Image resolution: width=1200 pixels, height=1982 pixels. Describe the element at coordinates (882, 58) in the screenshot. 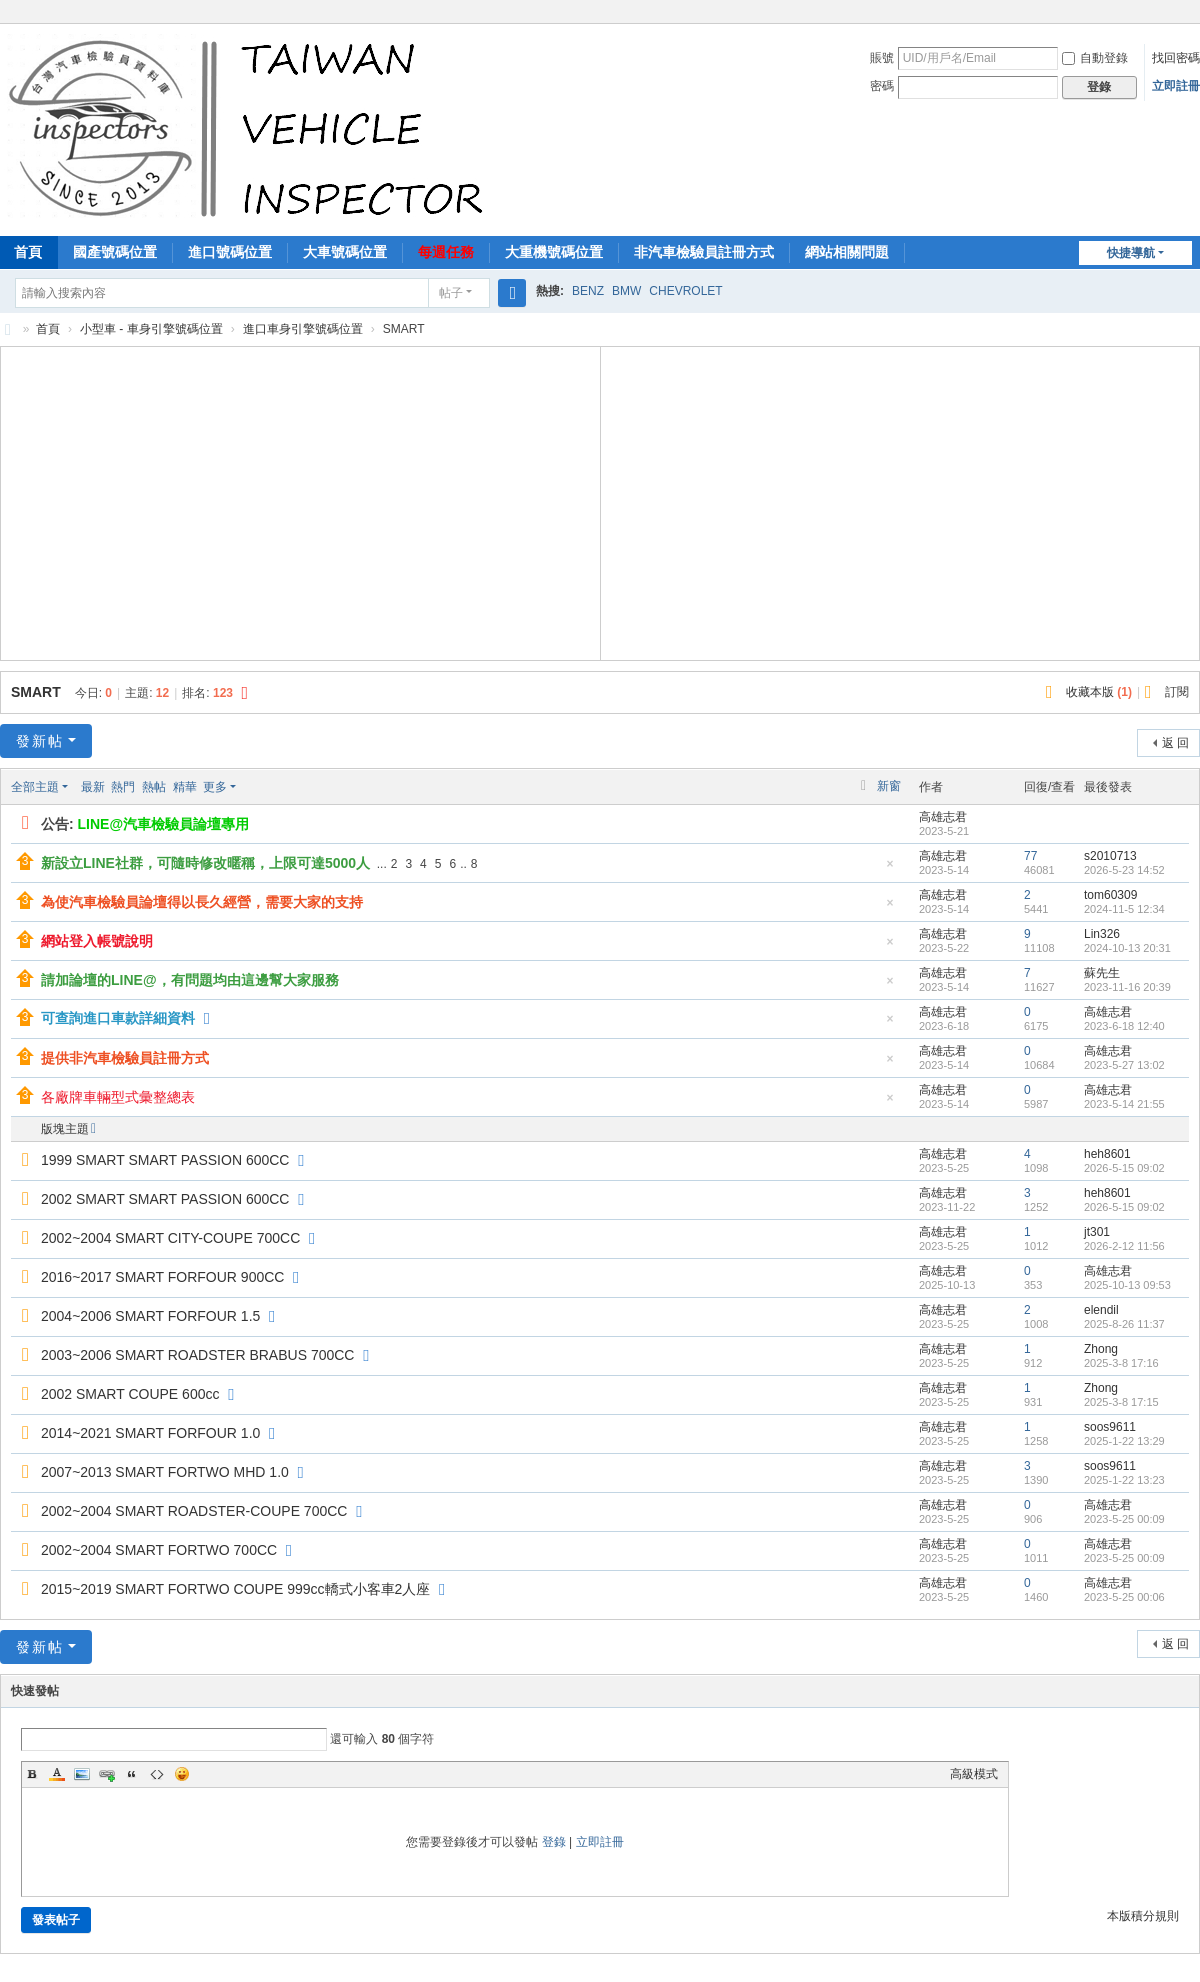

I see `賬號` at that location.